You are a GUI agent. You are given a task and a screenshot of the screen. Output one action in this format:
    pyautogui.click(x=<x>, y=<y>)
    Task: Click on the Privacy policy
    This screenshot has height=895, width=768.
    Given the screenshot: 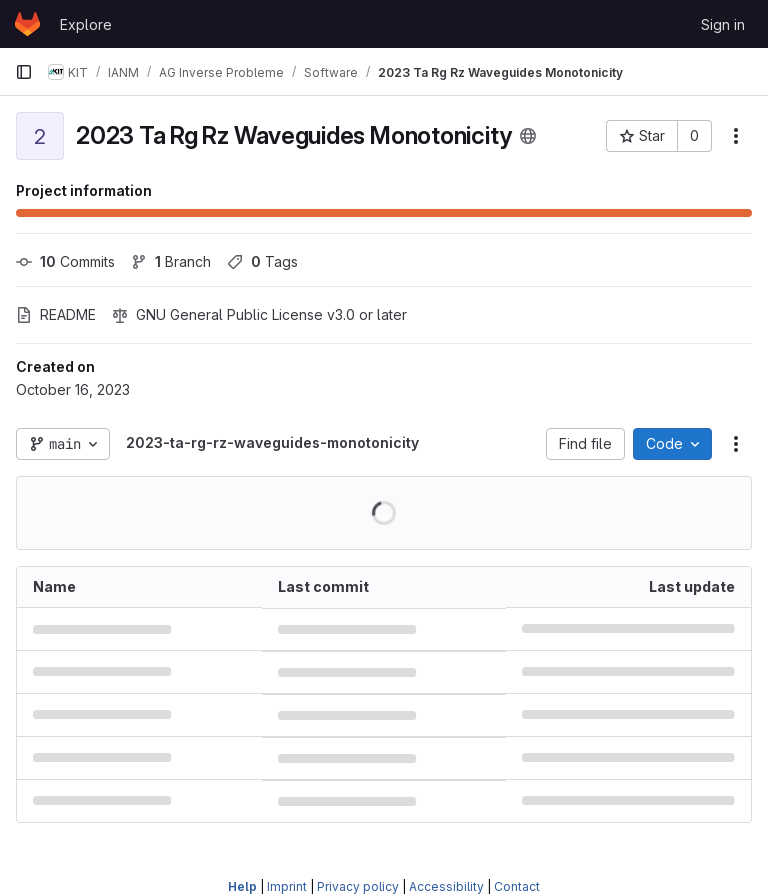 What is the action you would take?
    pyautogui.click(x=358, y=886)
    